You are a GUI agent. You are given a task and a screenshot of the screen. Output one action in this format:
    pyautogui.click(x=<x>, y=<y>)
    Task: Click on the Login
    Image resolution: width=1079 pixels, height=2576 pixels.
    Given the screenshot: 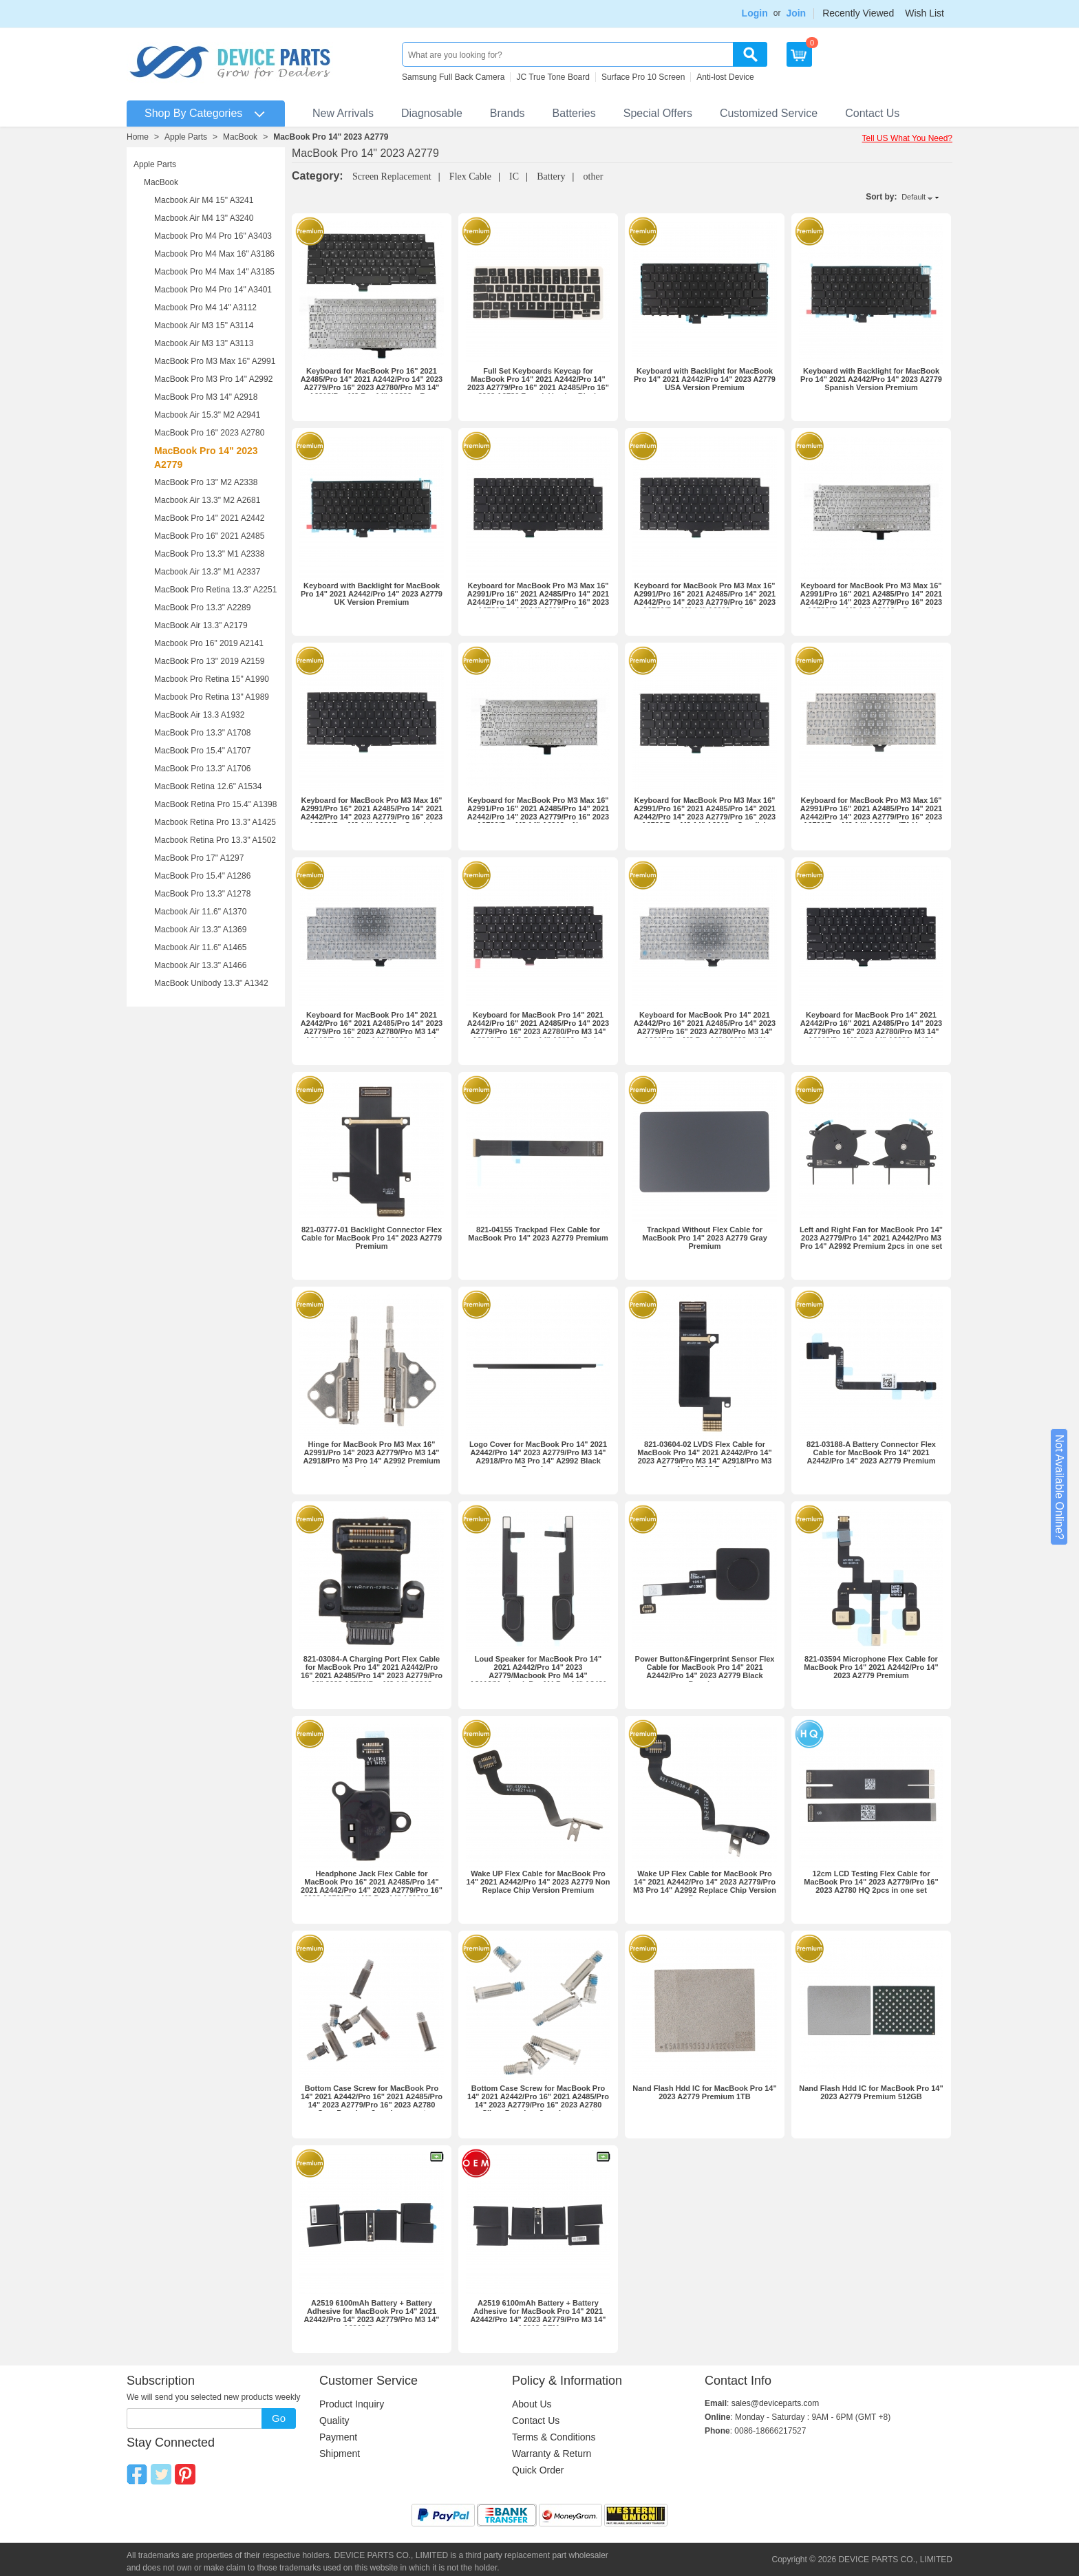 What is the action you would take?
    pyautogui.click(x=755, y=13)
    